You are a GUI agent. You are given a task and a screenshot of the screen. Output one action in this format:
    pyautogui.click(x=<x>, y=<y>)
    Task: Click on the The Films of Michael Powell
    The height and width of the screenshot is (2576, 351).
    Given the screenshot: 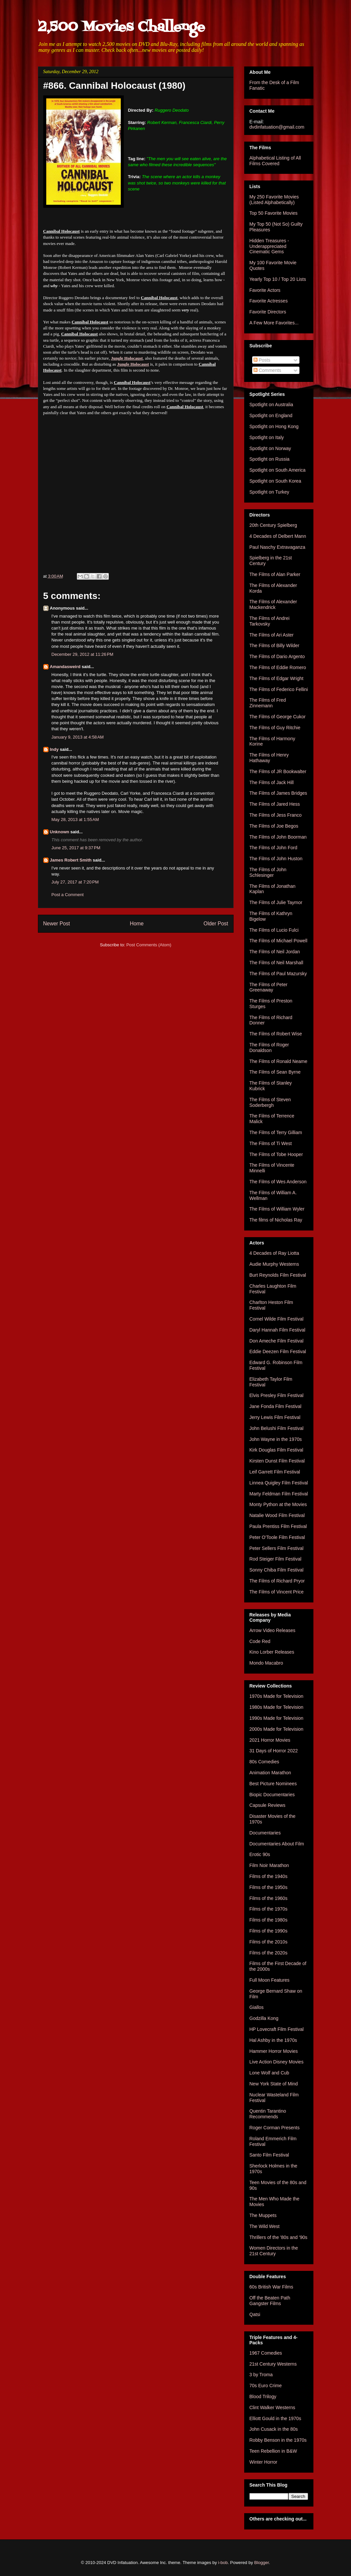 What is the action you would take?
    pyautogui.click(x=278, y=940)
    